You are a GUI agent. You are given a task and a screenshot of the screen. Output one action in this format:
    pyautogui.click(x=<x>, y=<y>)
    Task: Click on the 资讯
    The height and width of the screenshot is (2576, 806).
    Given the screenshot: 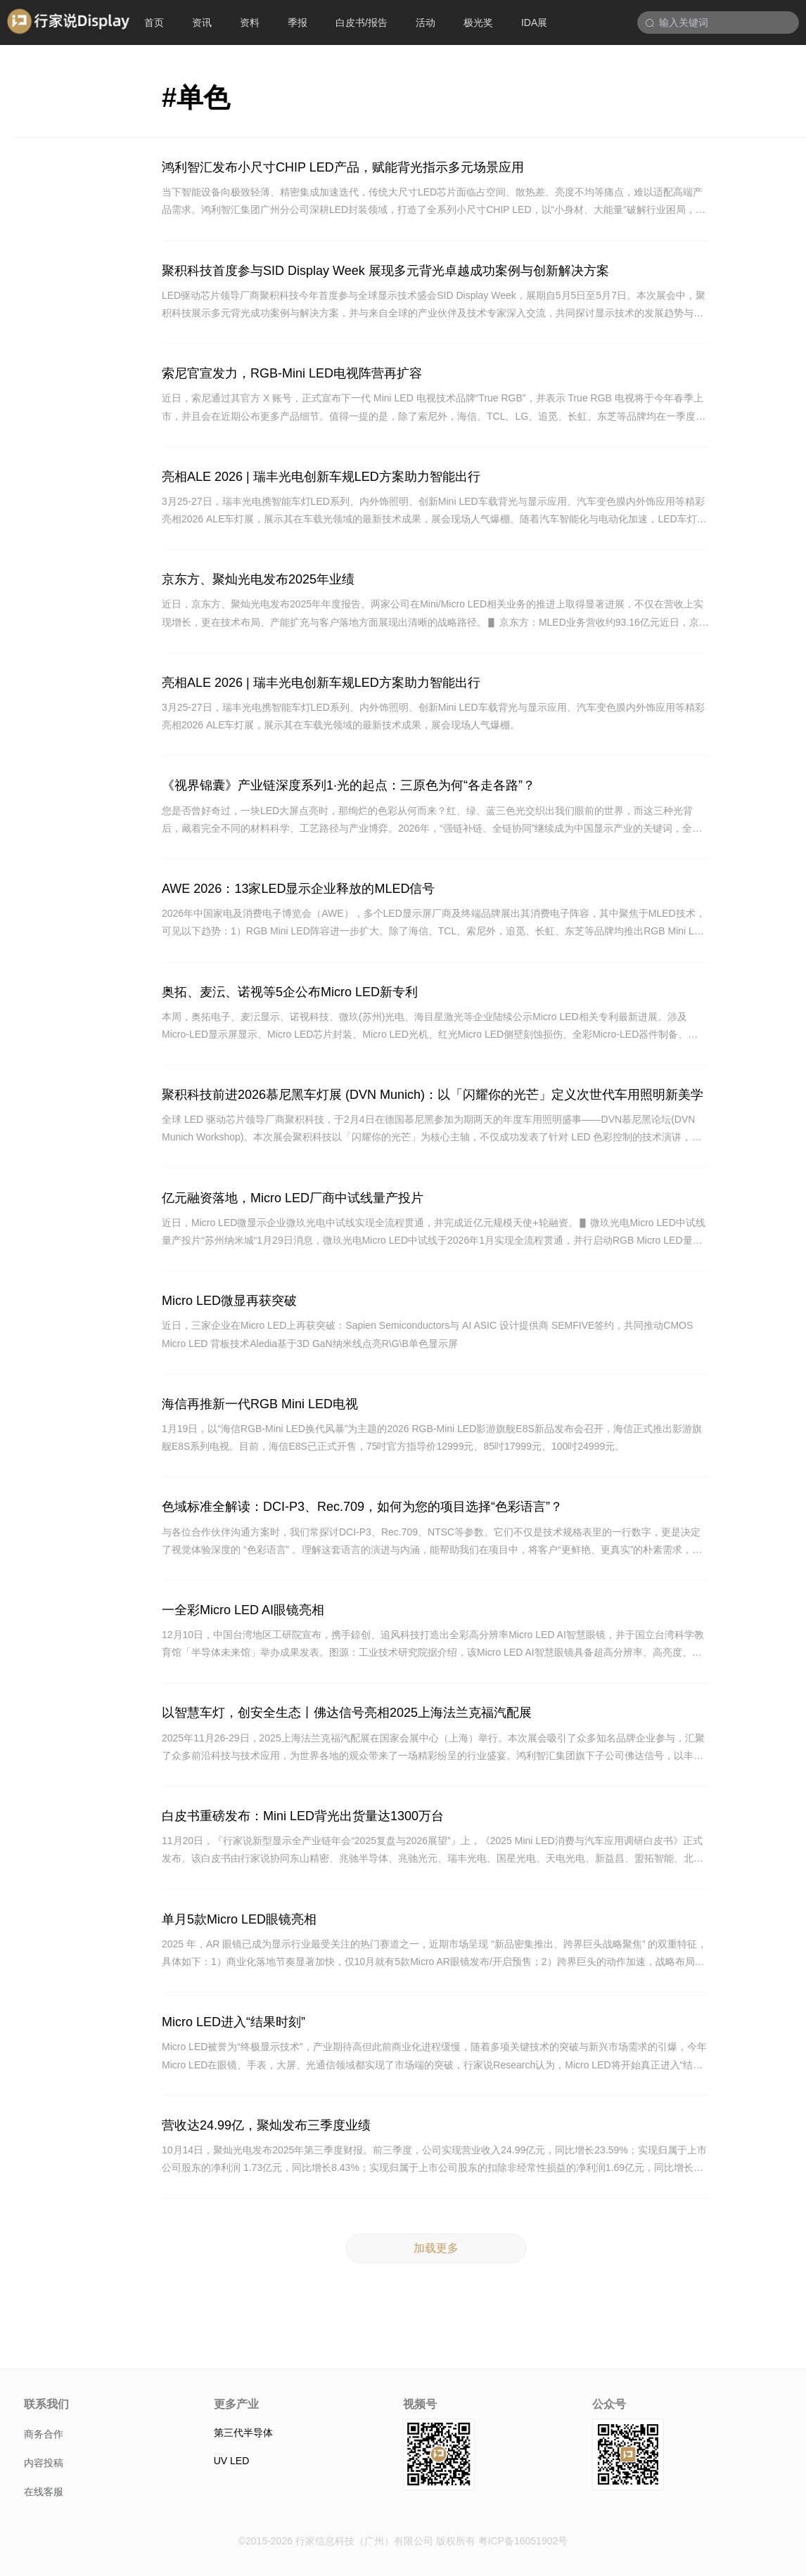 What is the action you would take?
    pyautogui.click(x=202, y=22)
    